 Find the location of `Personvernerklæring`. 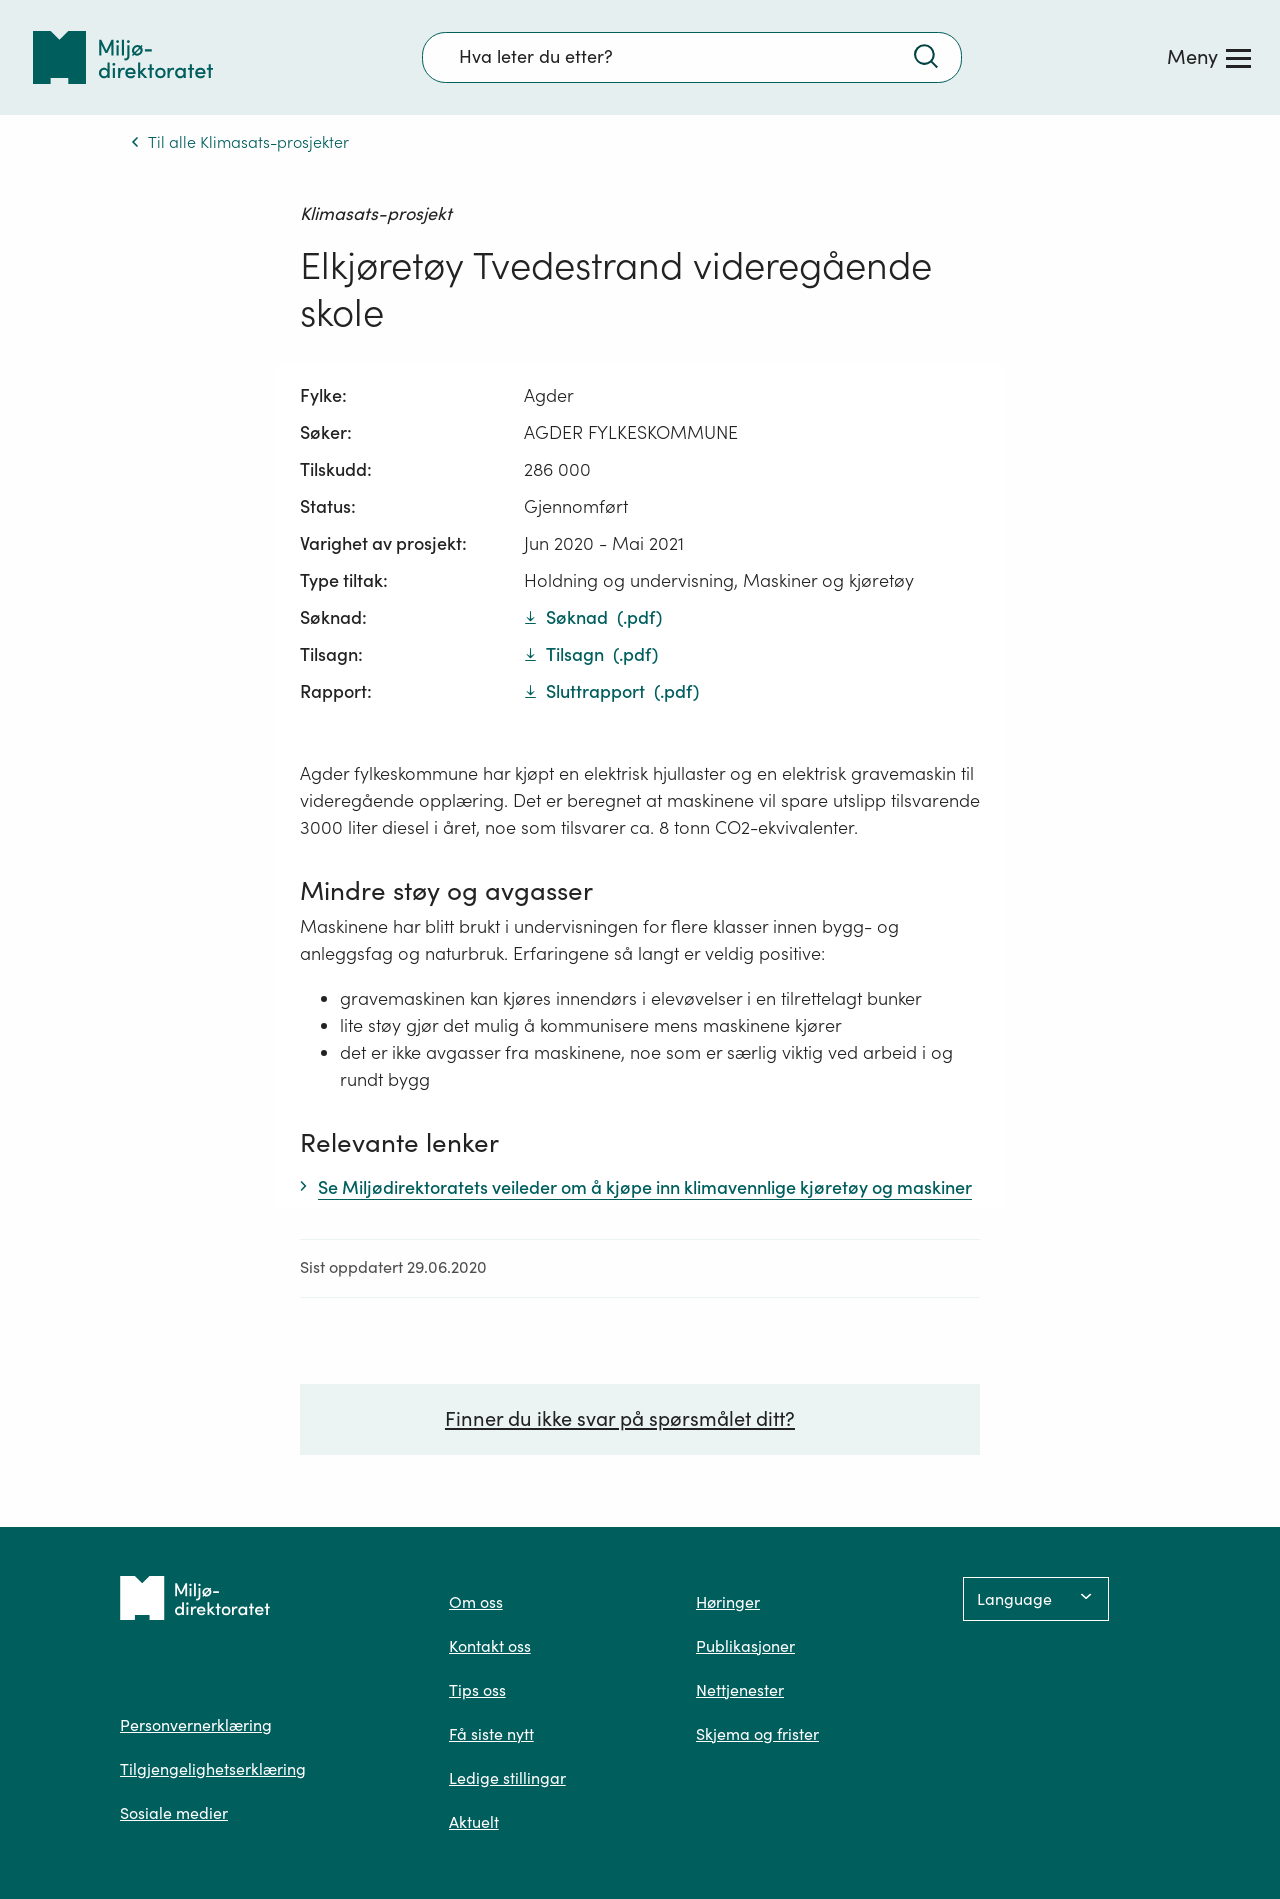

Personvernerklæring is located at coordinates (196, 1725).